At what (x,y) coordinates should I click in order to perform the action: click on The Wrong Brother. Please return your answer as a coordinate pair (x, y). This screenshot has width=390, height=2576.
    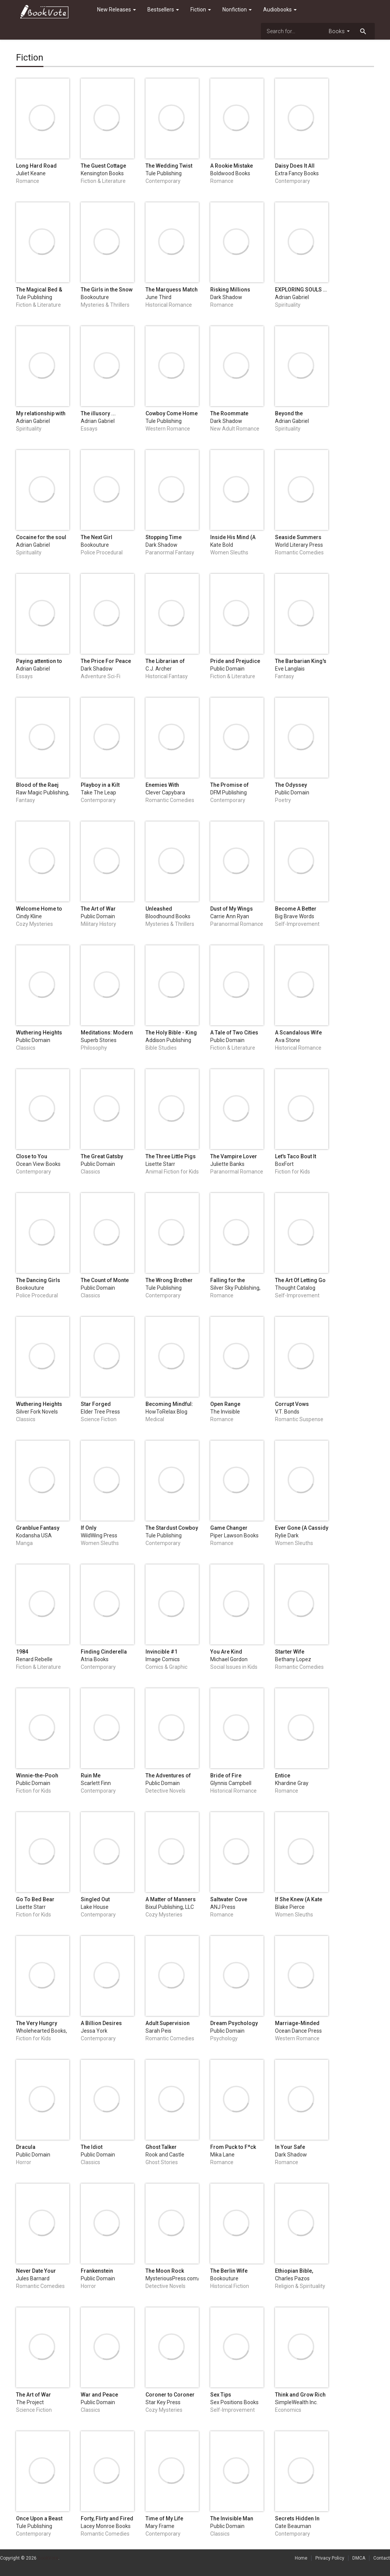
    Looking at the image, I should click on (169, 1280).